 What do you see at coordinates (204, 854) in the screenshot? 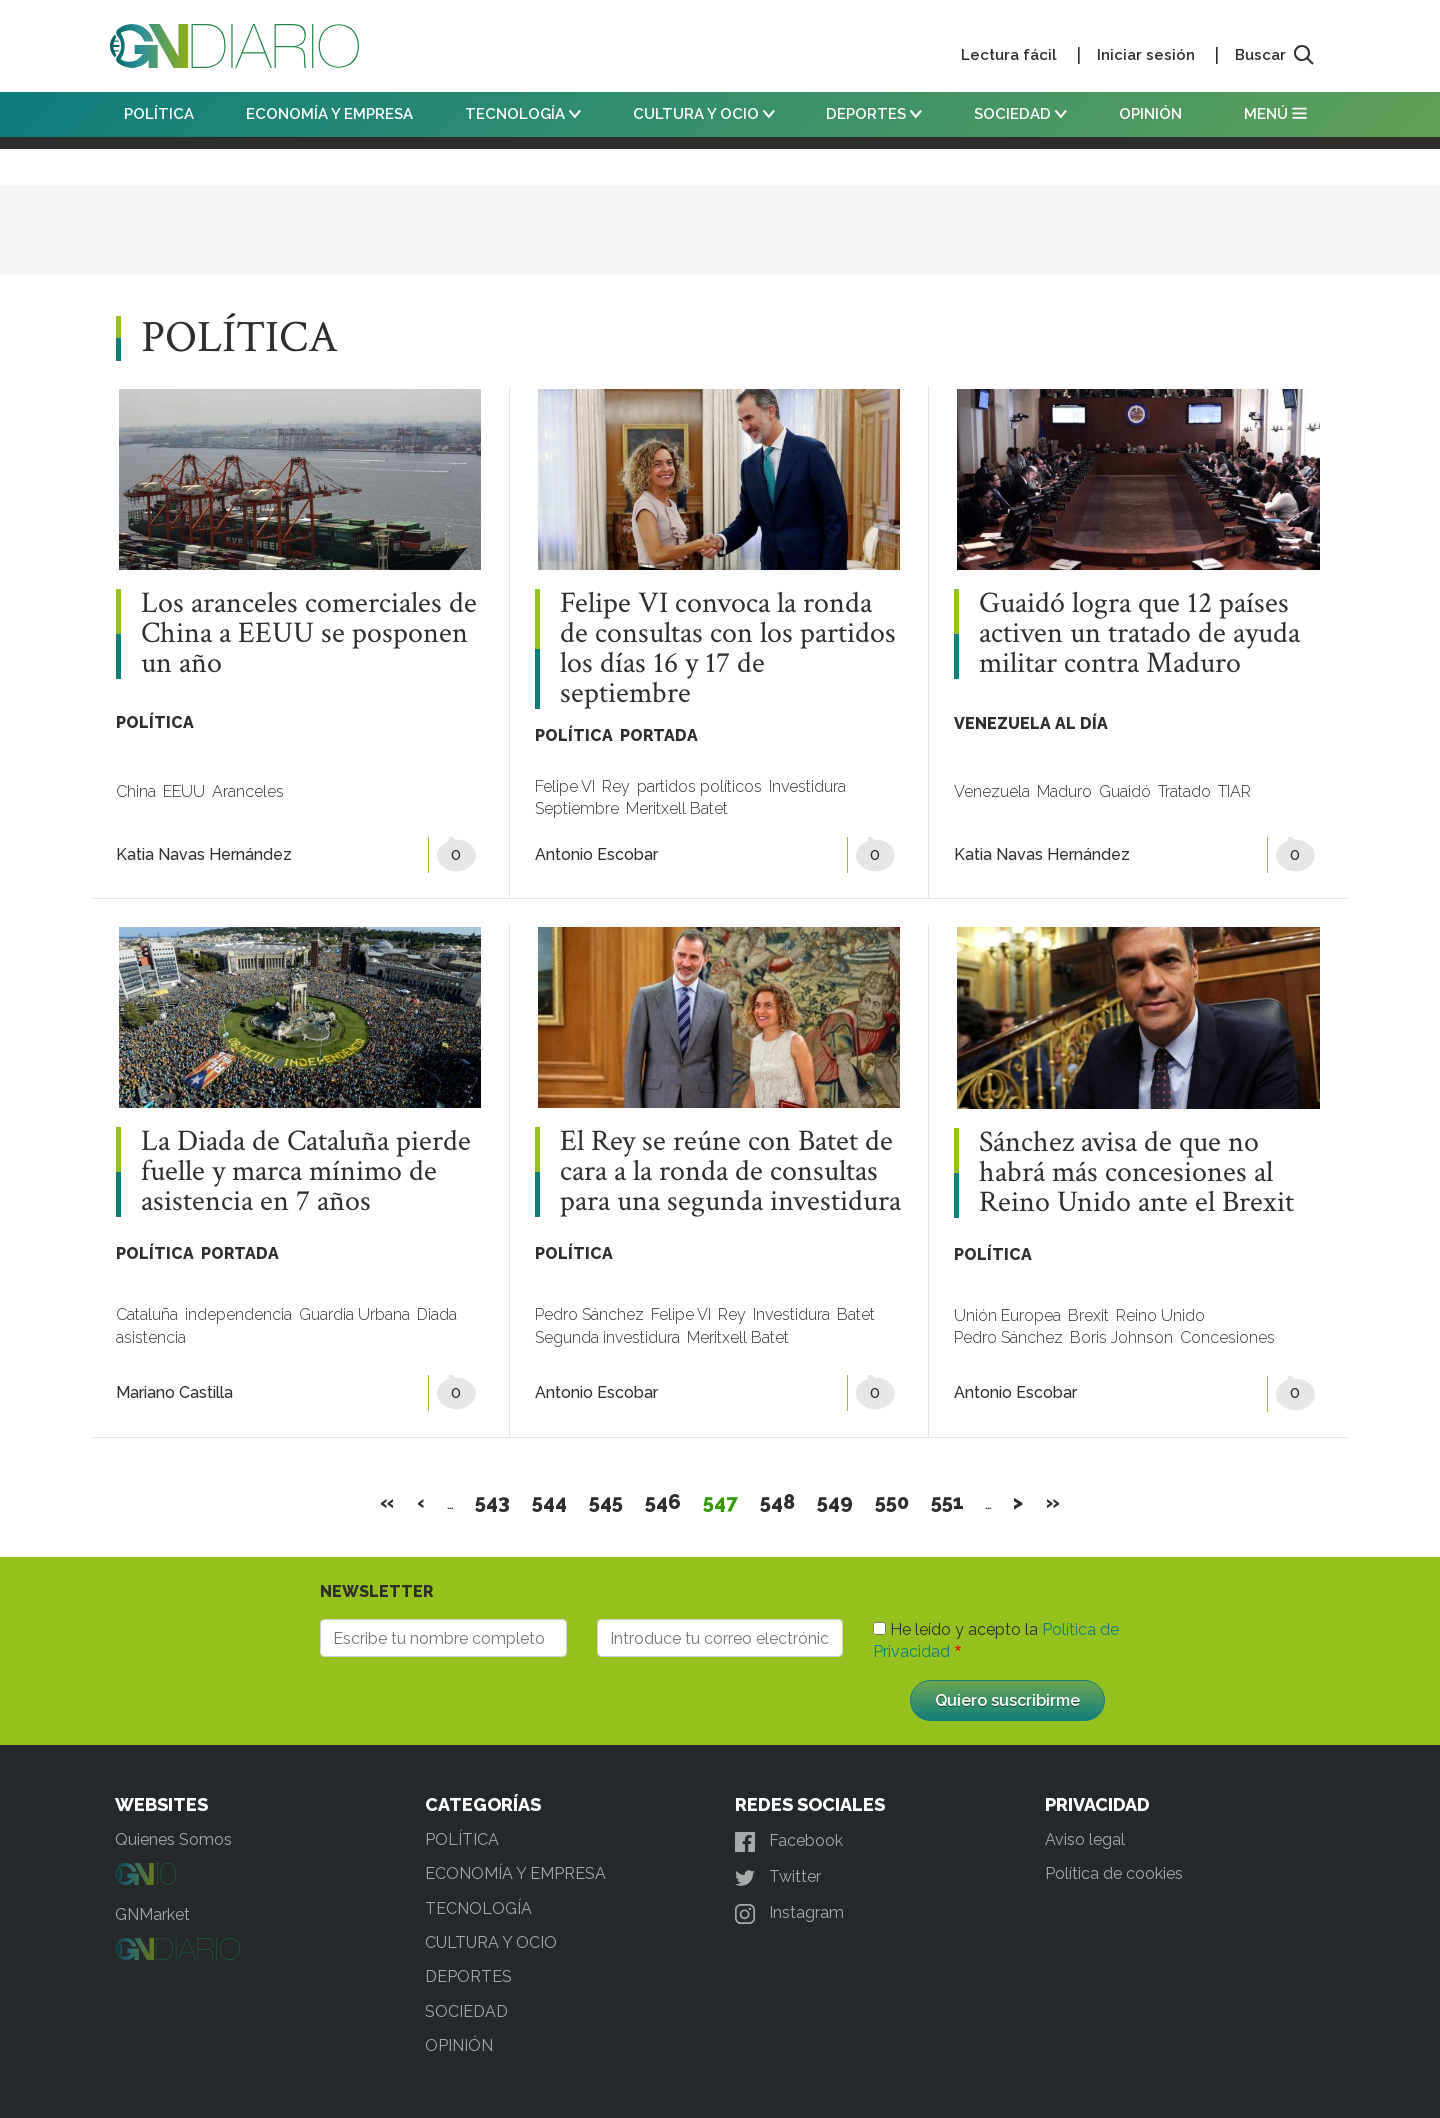
I see `Katia Navas Hernández` at bounding box center [204, 854].